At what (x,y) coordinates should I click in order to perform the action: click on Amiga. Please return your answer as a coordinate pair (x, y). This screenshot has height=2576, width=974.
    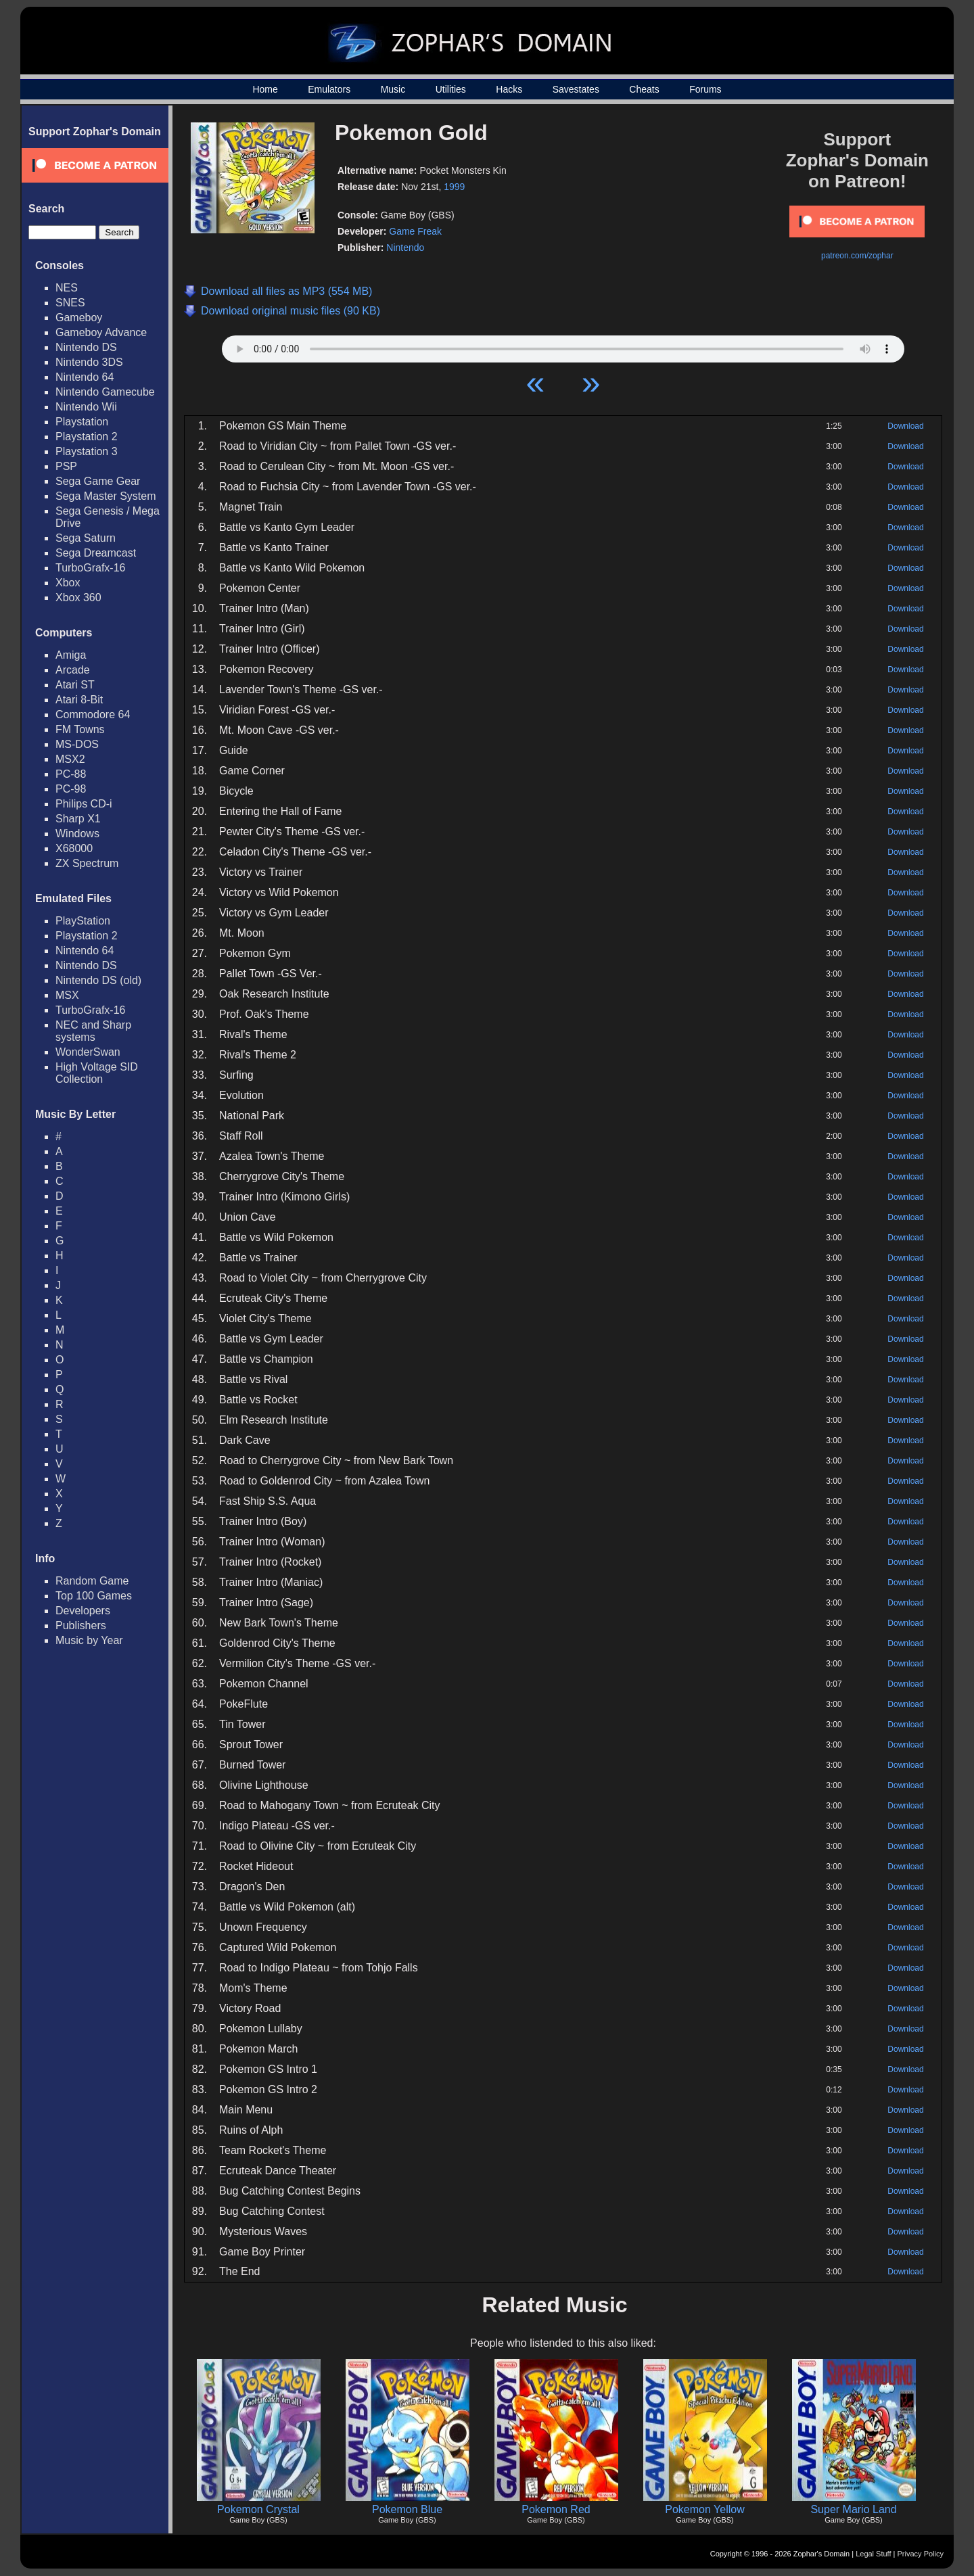
    Looking at the image, I should click on (70, 655).